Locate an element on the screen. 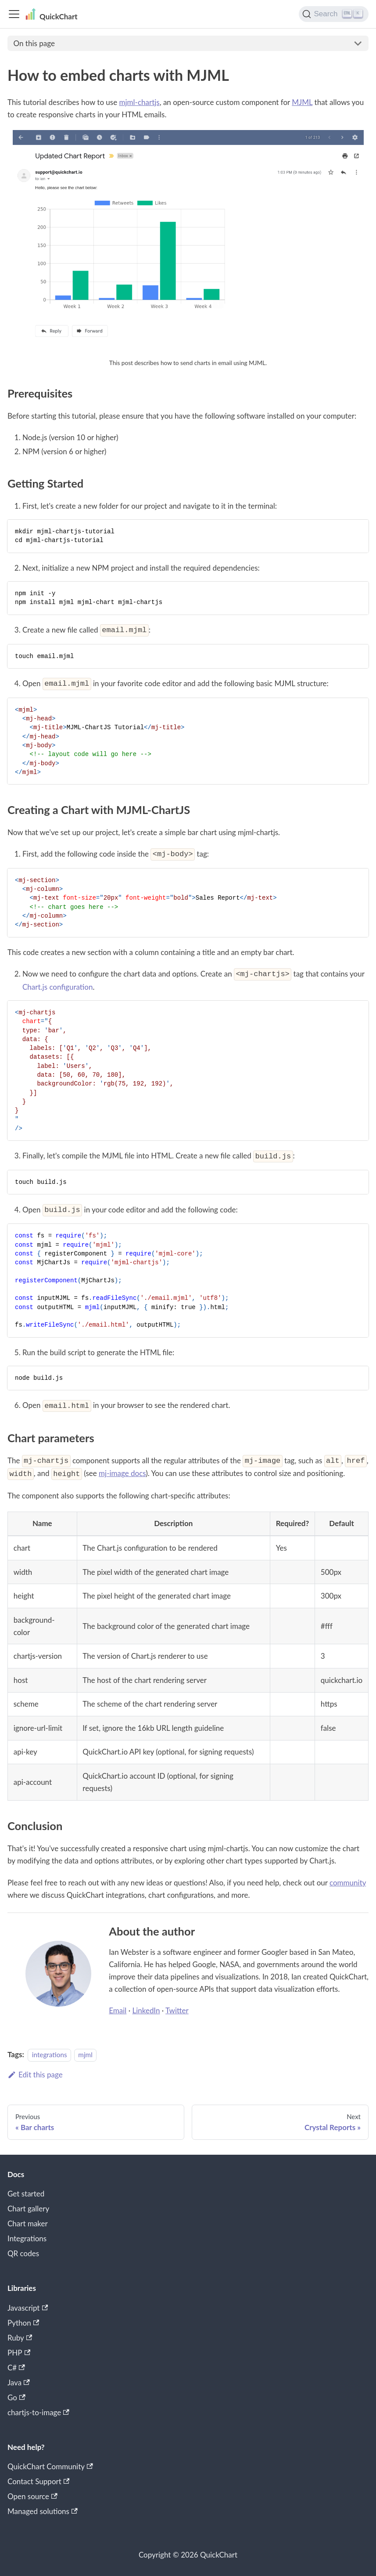 The width and height of the screenshot is (376, 2576). integrations is located at coordinates (49, 2055).